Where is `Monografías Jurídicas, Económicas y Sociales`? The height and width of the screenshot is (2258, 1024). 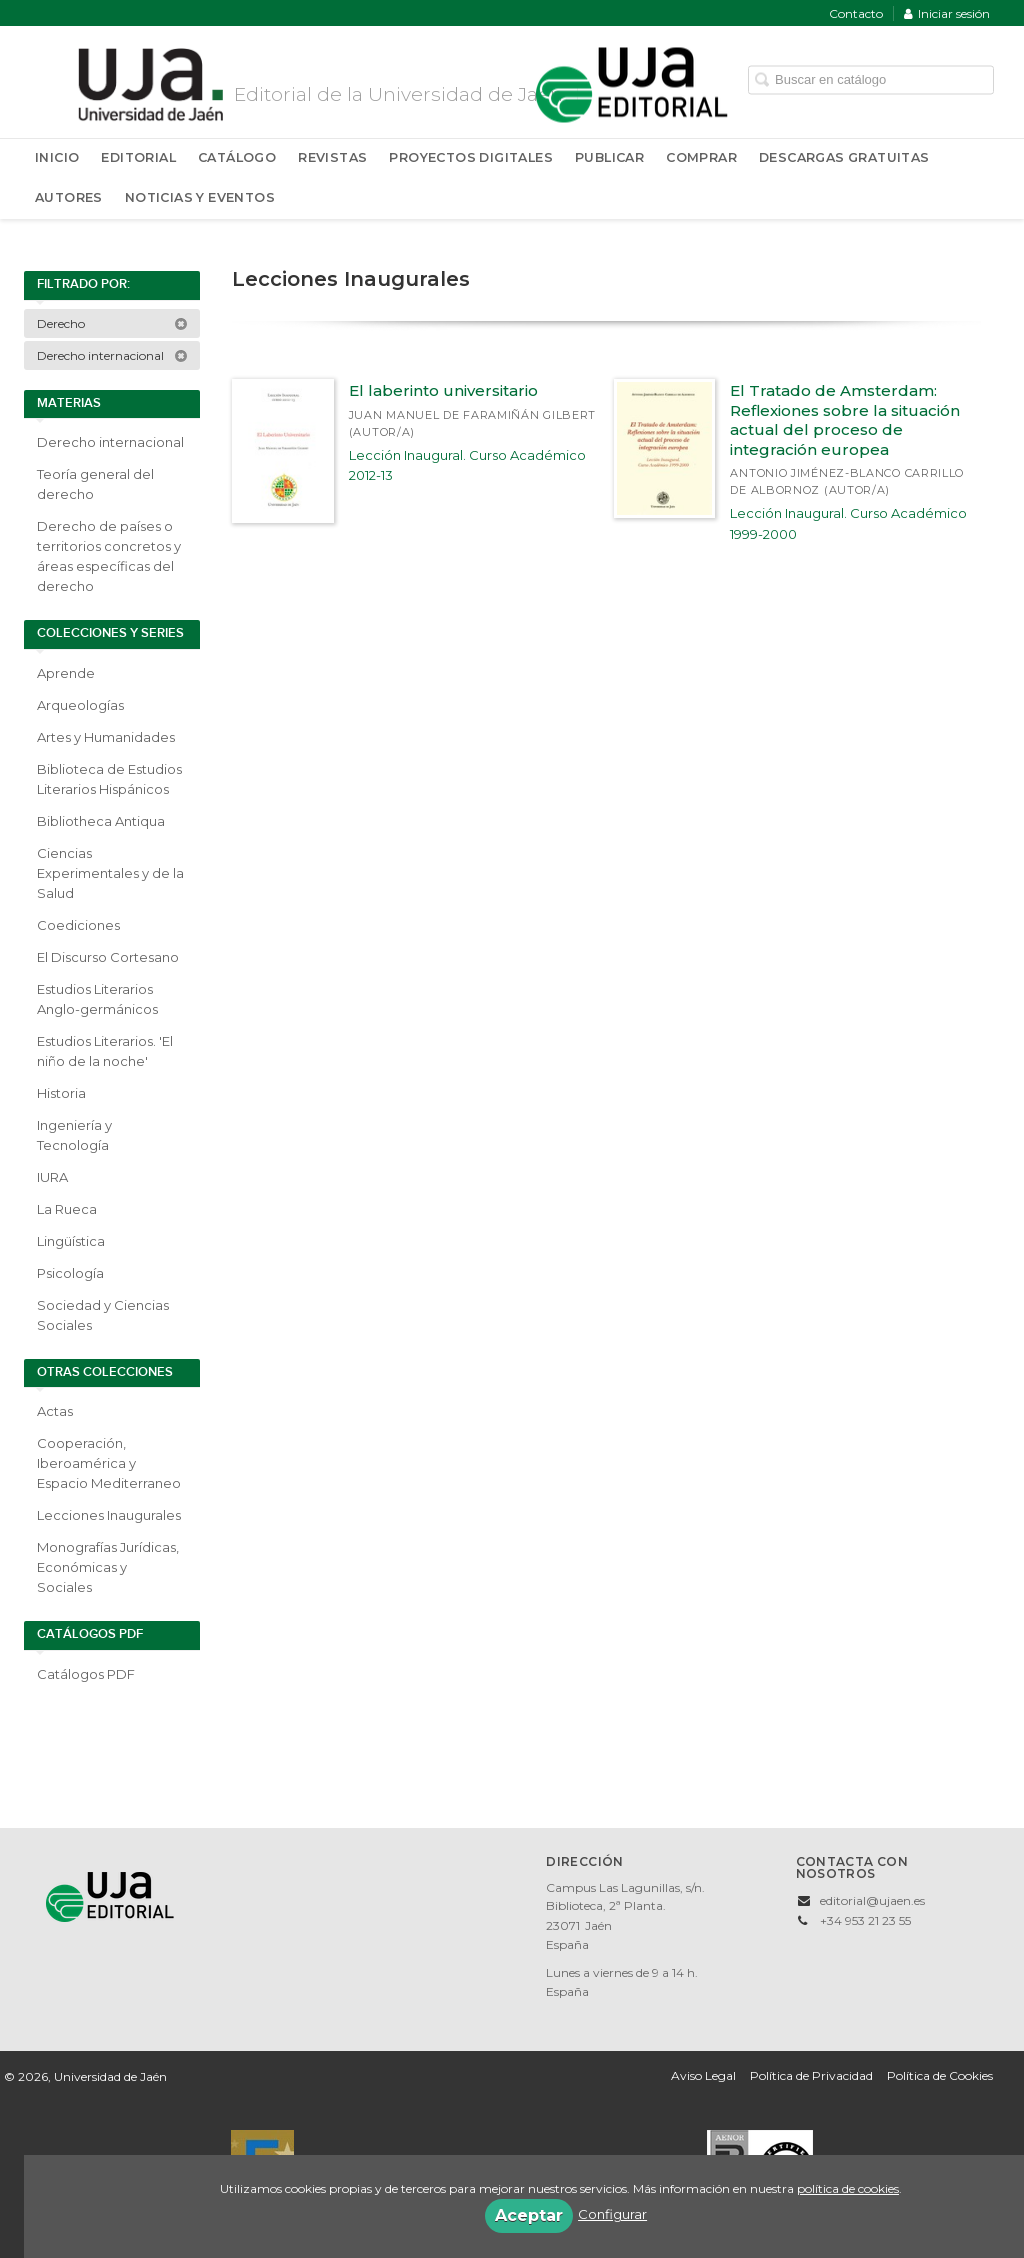
Monografías Jurídicas, Económicas y Sociales is located at coordinates (108, 1567).